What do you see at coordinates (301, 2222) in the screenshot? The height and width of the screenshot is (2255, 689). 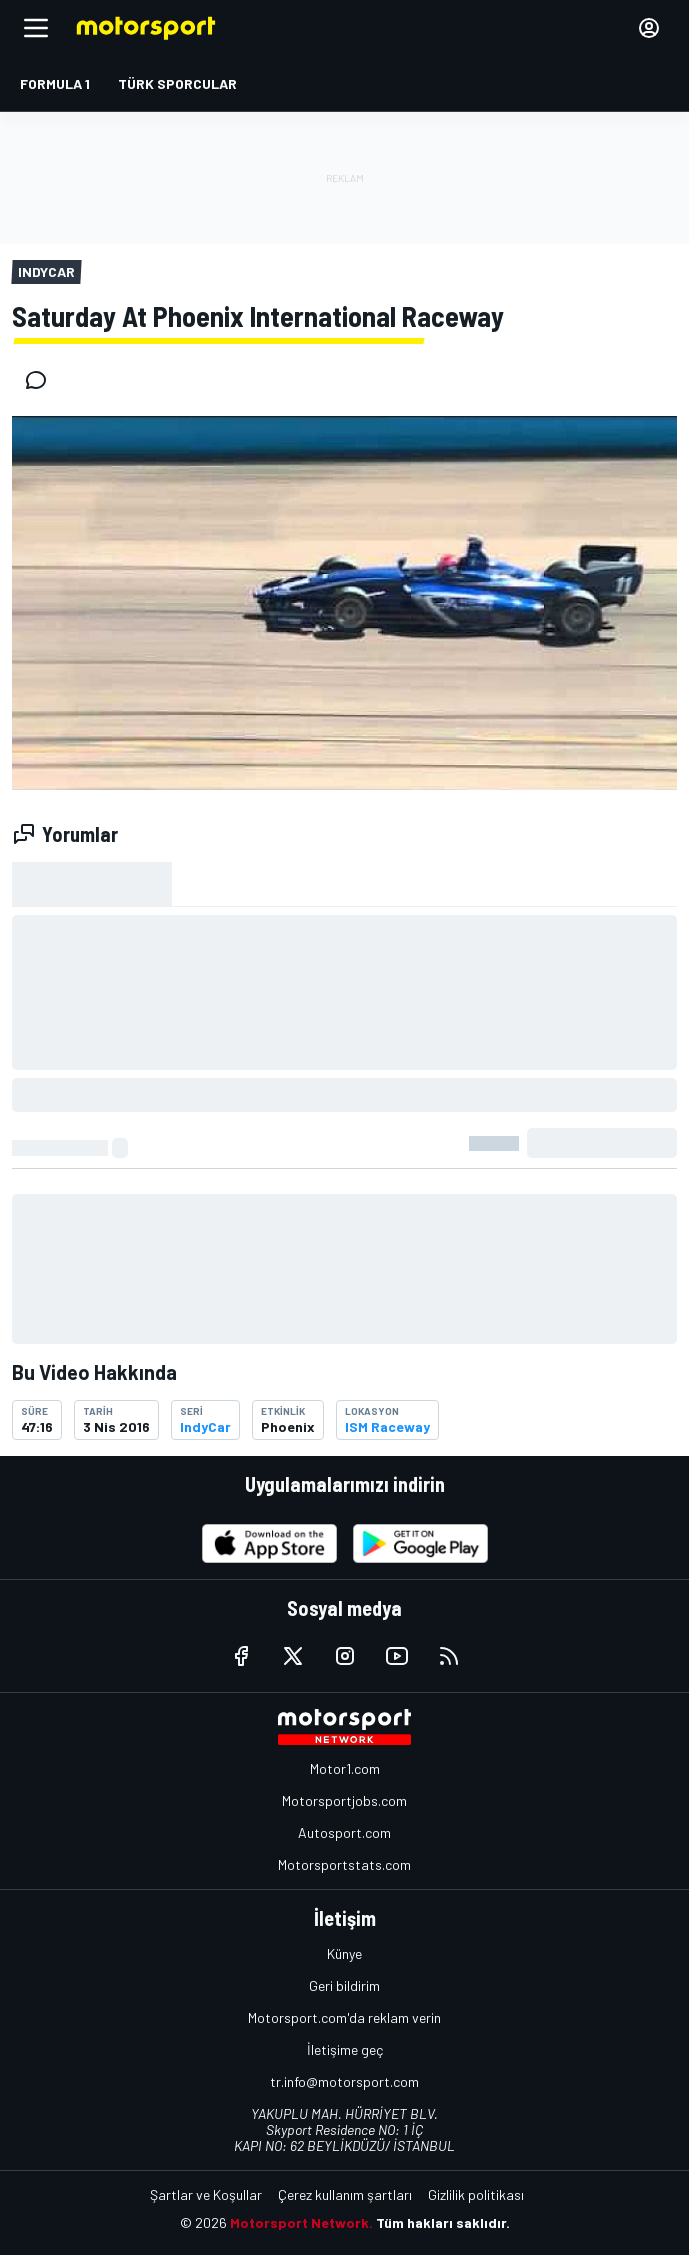 I see `Motorsport Network.` at bounding box center [301, 2222].